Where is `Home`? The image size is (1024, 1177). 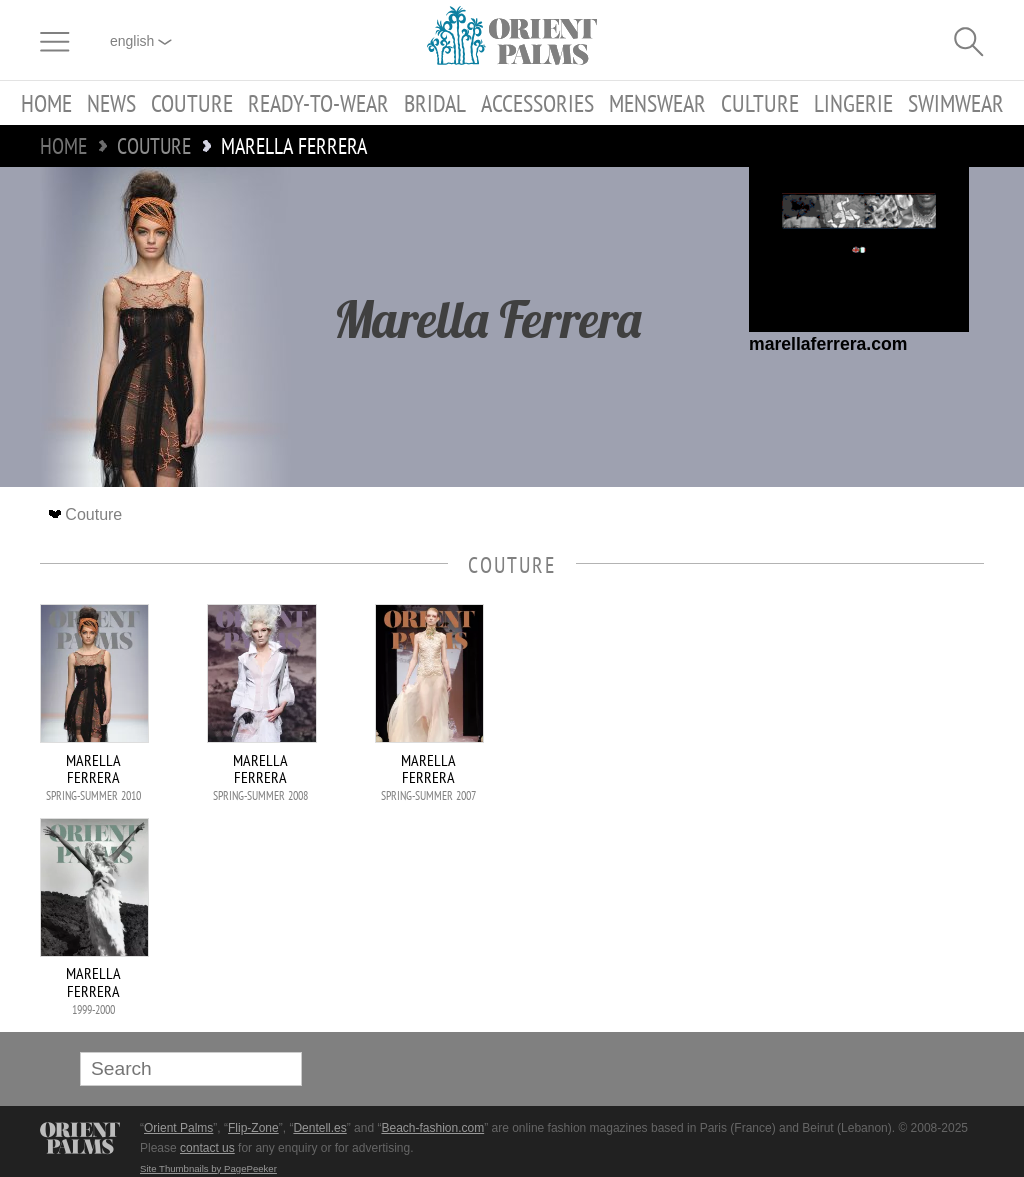
Home is located at coordinates (46, 103).